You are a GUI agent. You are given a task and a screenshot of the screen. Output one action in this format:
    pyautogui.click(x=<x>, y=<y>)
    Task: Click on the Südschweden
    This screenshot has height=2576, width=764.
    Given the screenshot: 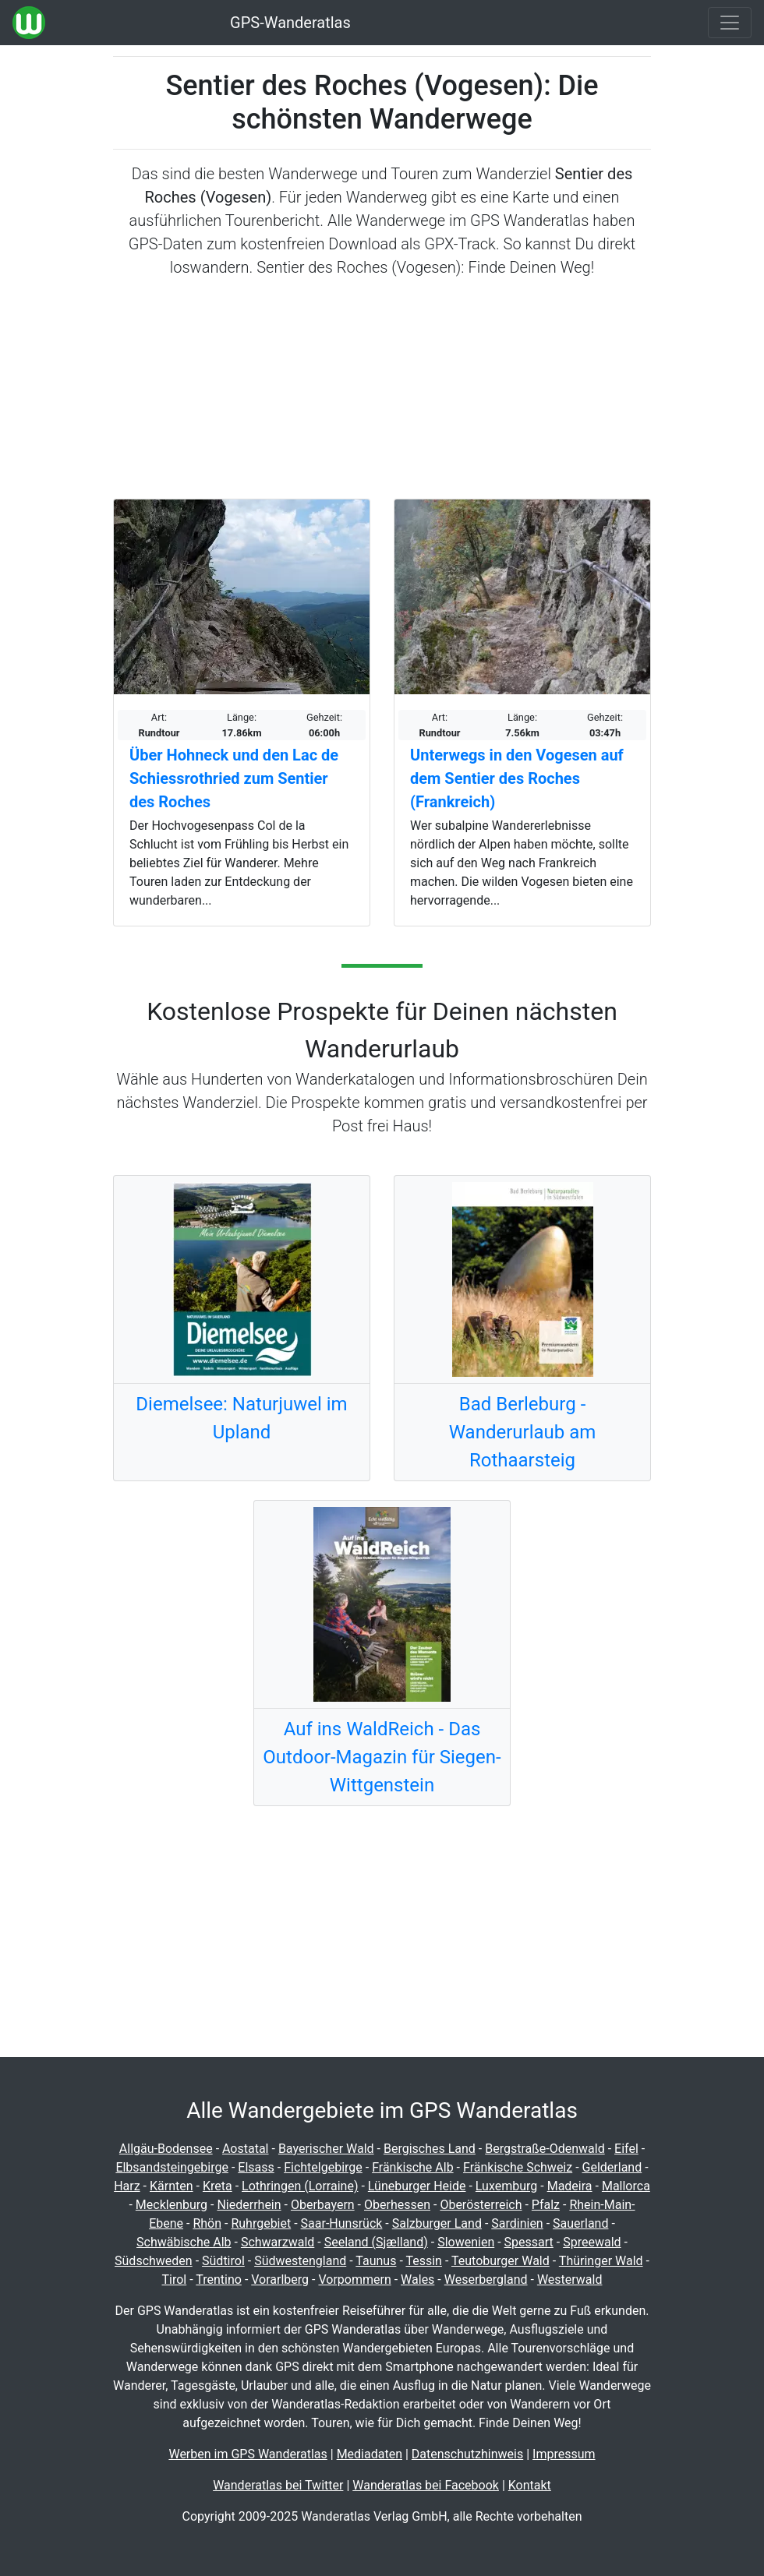 What is the action you would take?
    pyautogui.click(x=154, y=2260)
    